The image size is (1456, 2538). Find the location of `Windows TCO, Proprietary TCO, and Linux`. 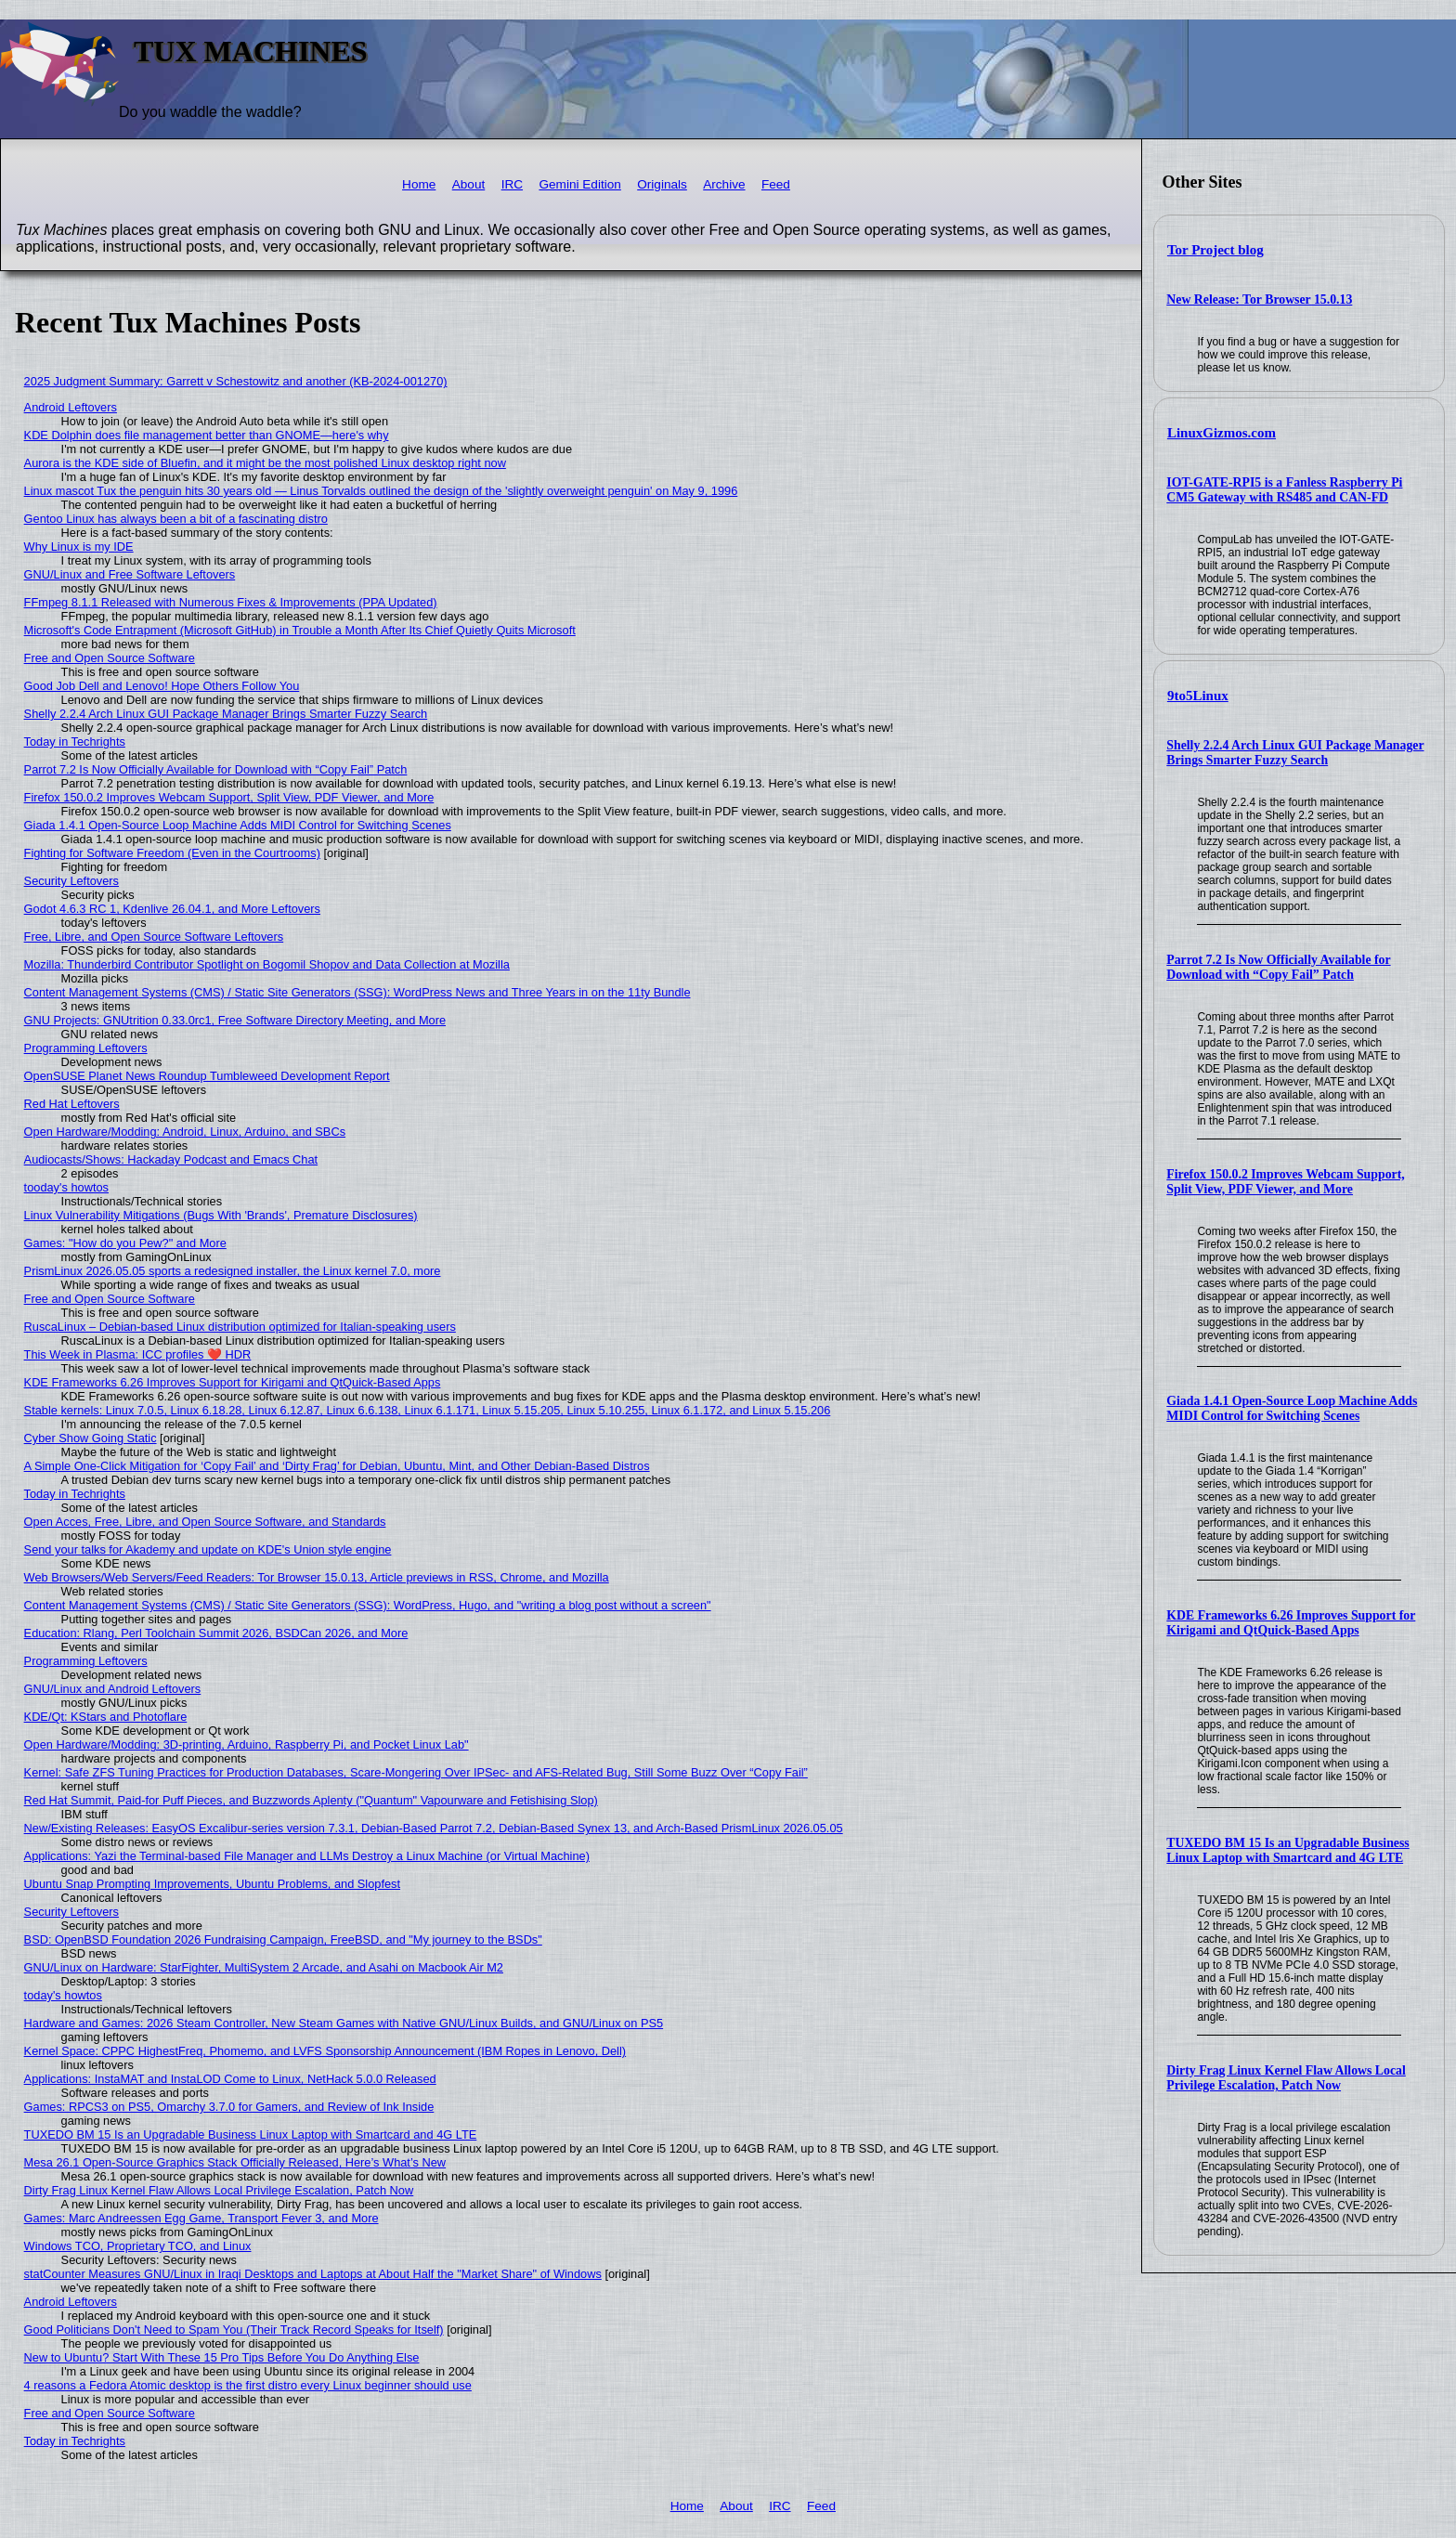

Windows TCO, Proprietary TCO, and Linux is located at coordinates (138, 2246).